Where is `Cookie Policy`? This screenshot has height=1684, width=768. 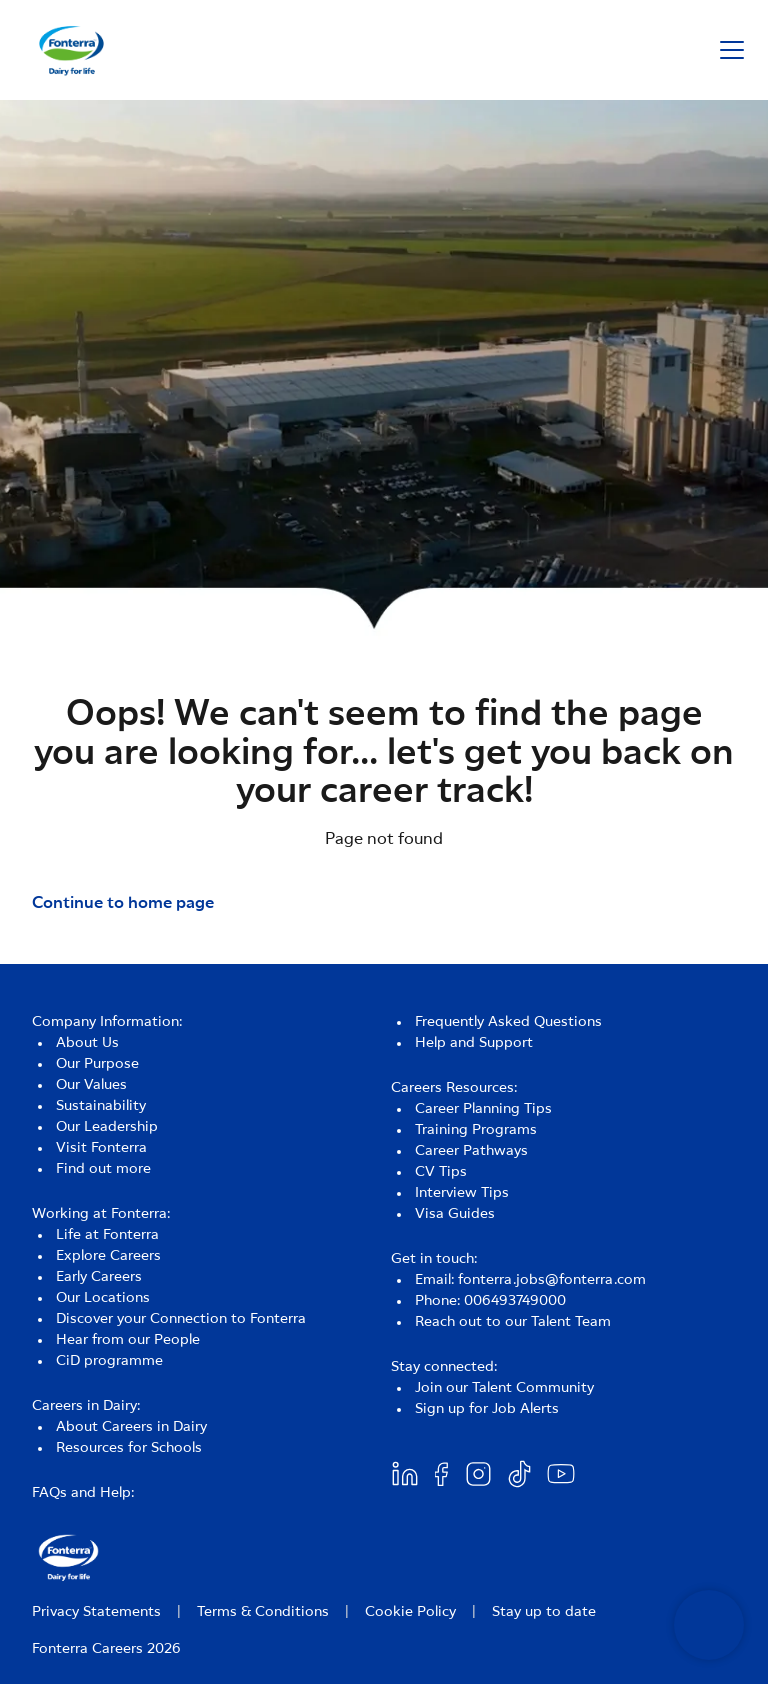 Cookie Policy is located at coordinates (410, 1612).